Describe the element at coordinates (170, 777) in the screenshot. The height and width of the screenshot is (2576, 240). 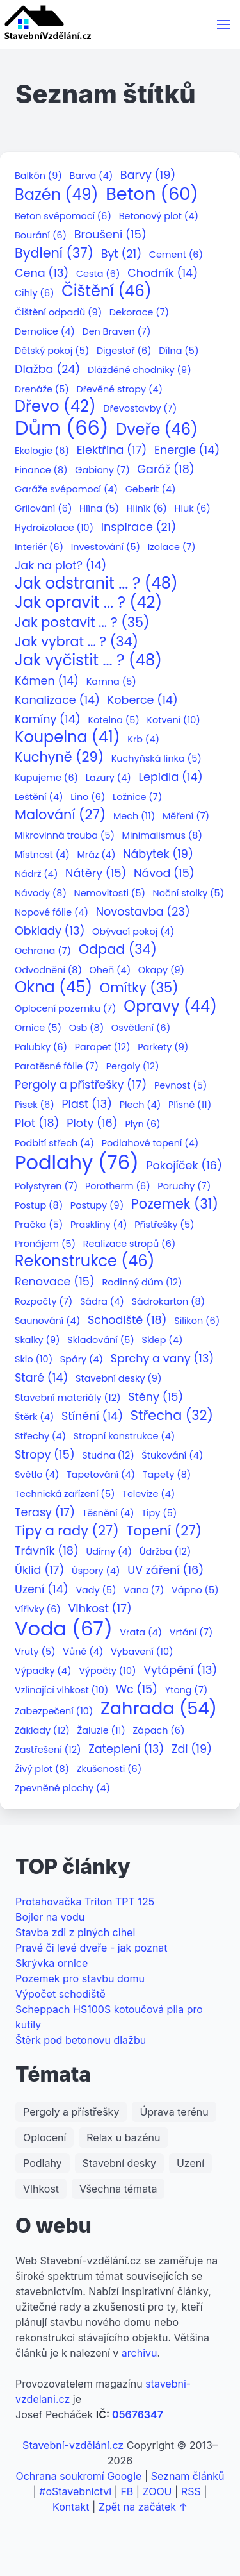
I see `Lepidla (14)` at that location.